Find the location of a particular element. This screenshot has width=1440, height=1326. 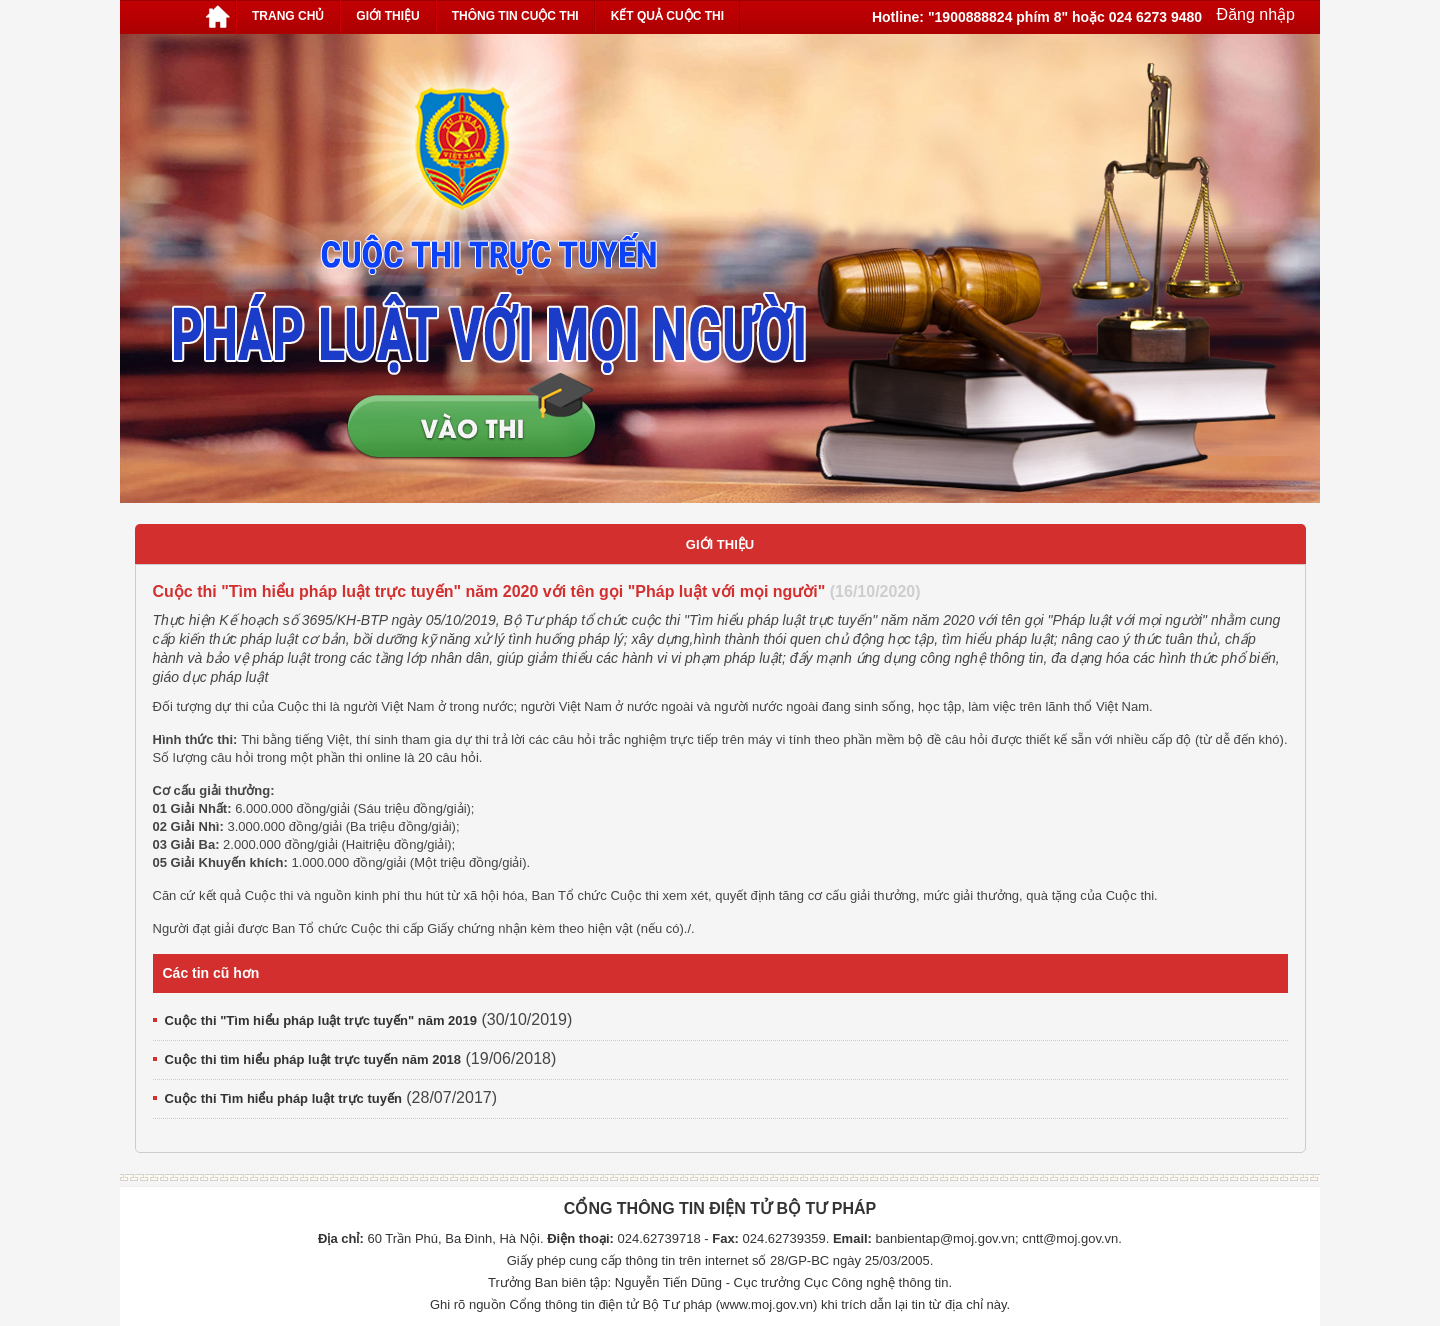

Thông tin cuộc thi is located at coordinates (515, 16).